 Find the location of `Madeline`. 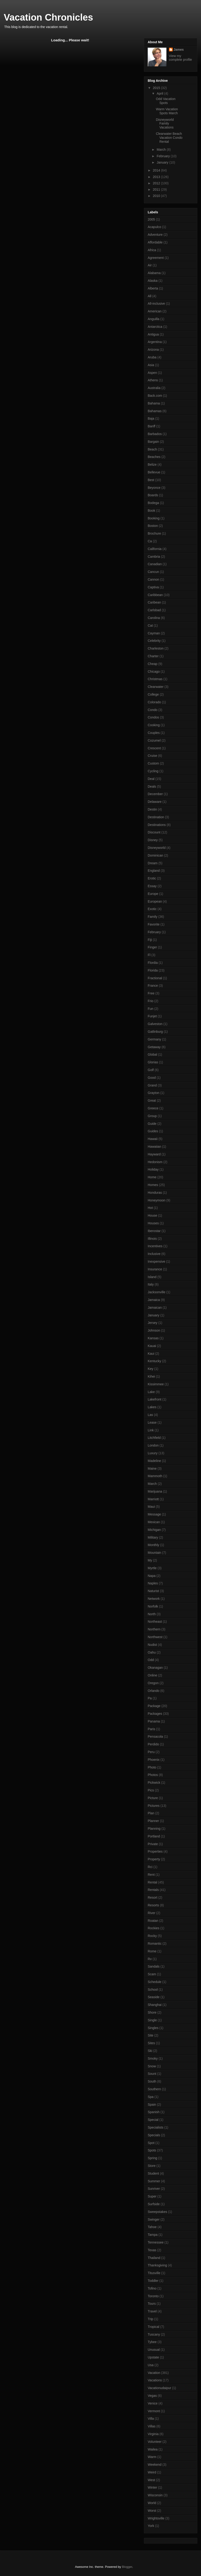

Madeline is located at coordinates (154, 1461).